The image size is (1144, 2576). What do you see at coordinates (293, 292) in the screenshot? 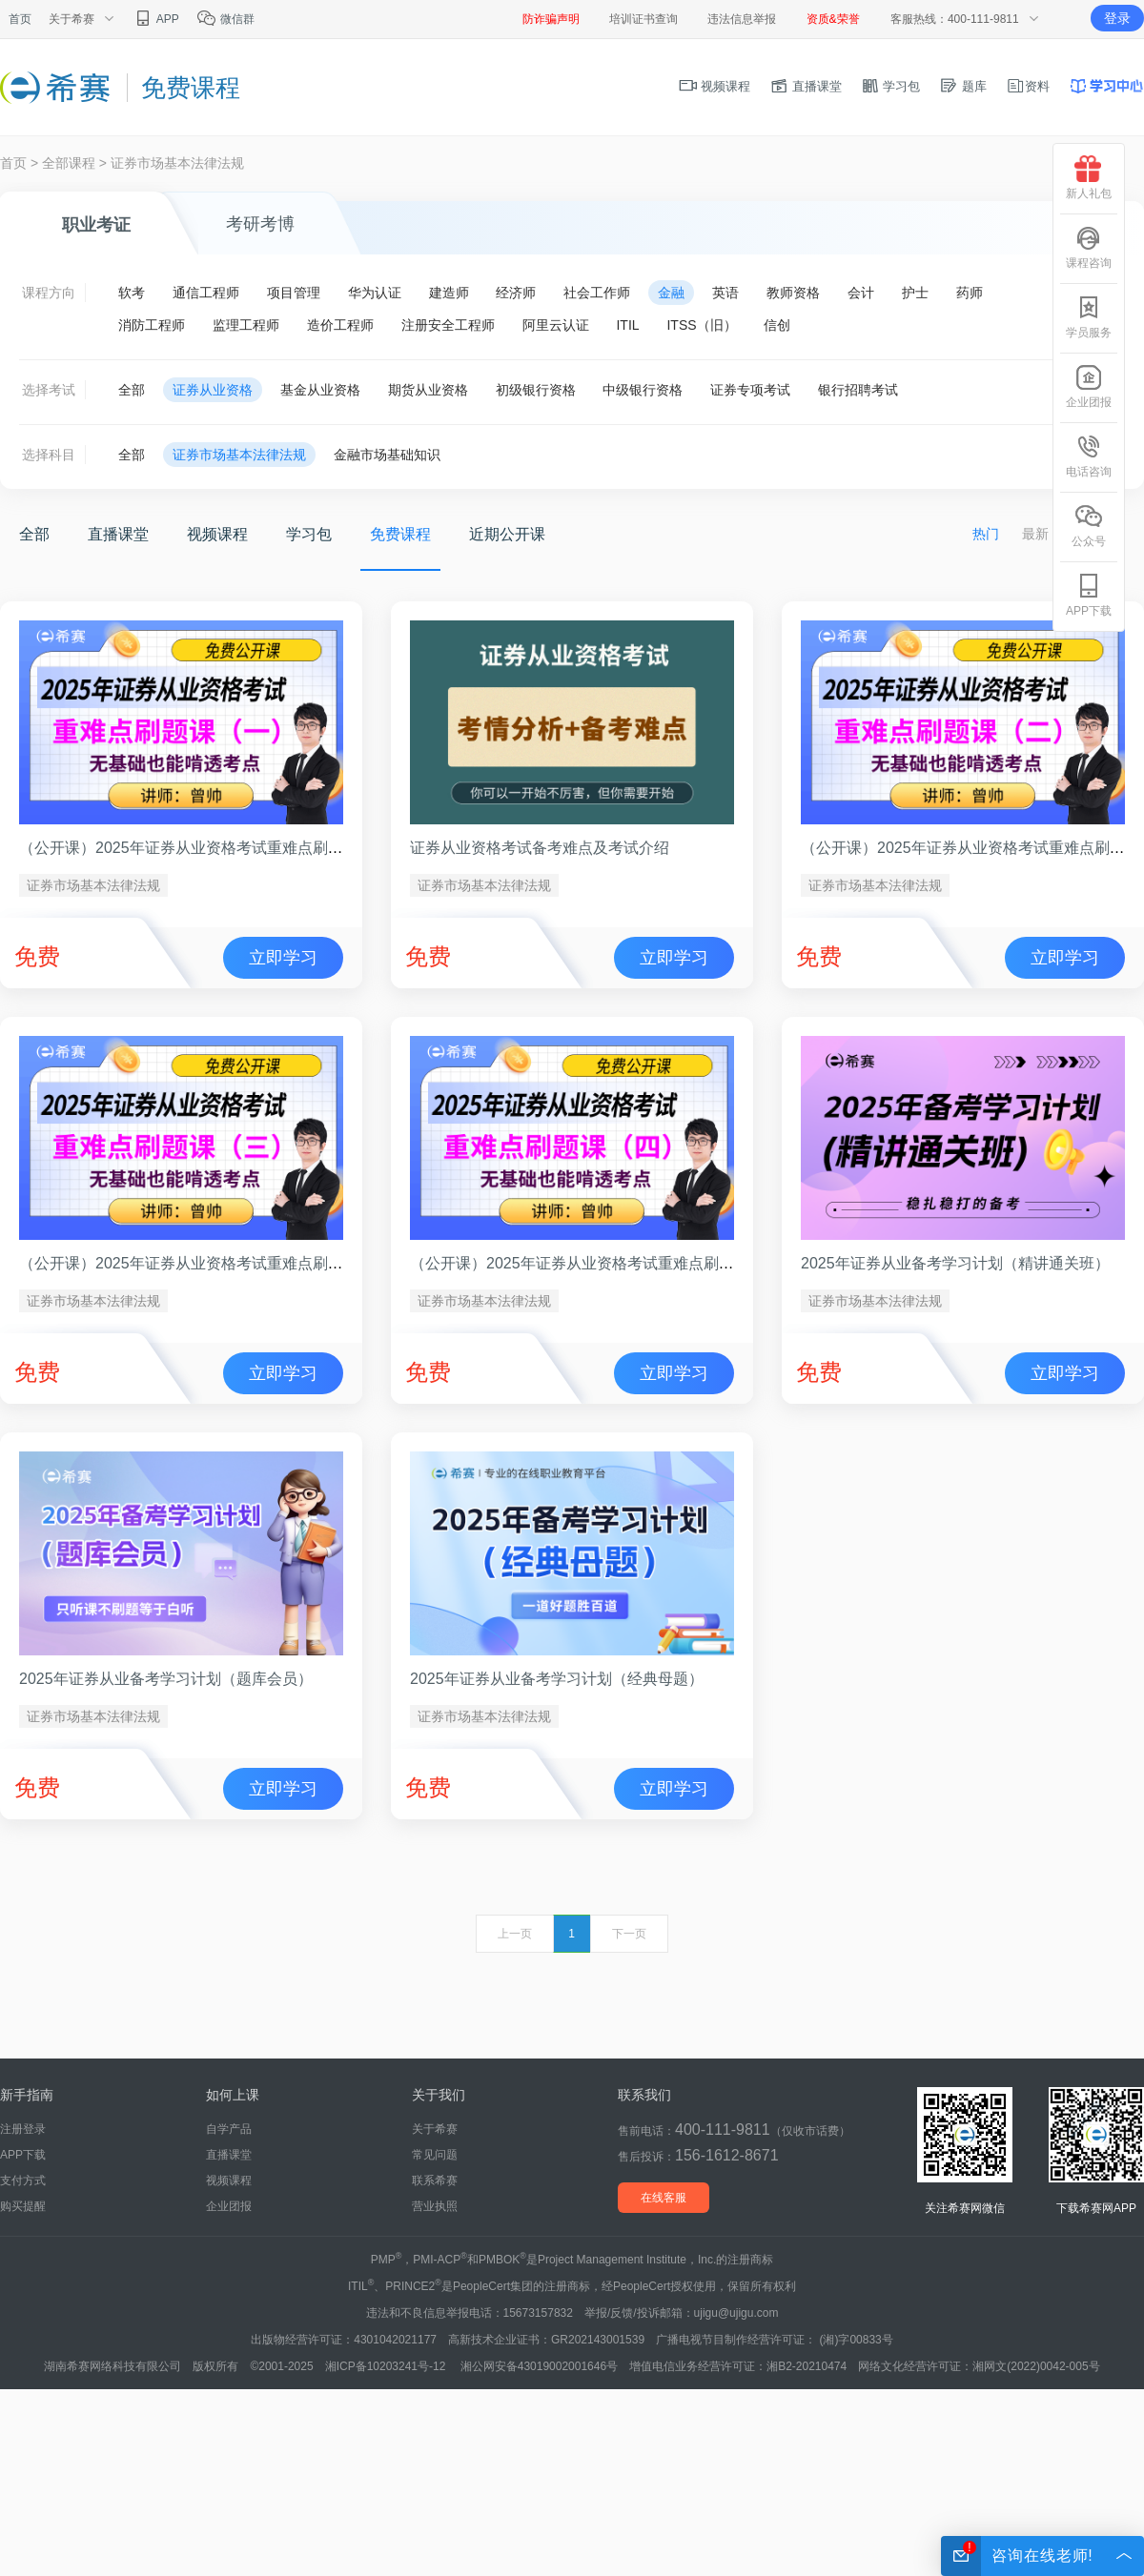
I see `项目管理` at bounding box center [293, 292].